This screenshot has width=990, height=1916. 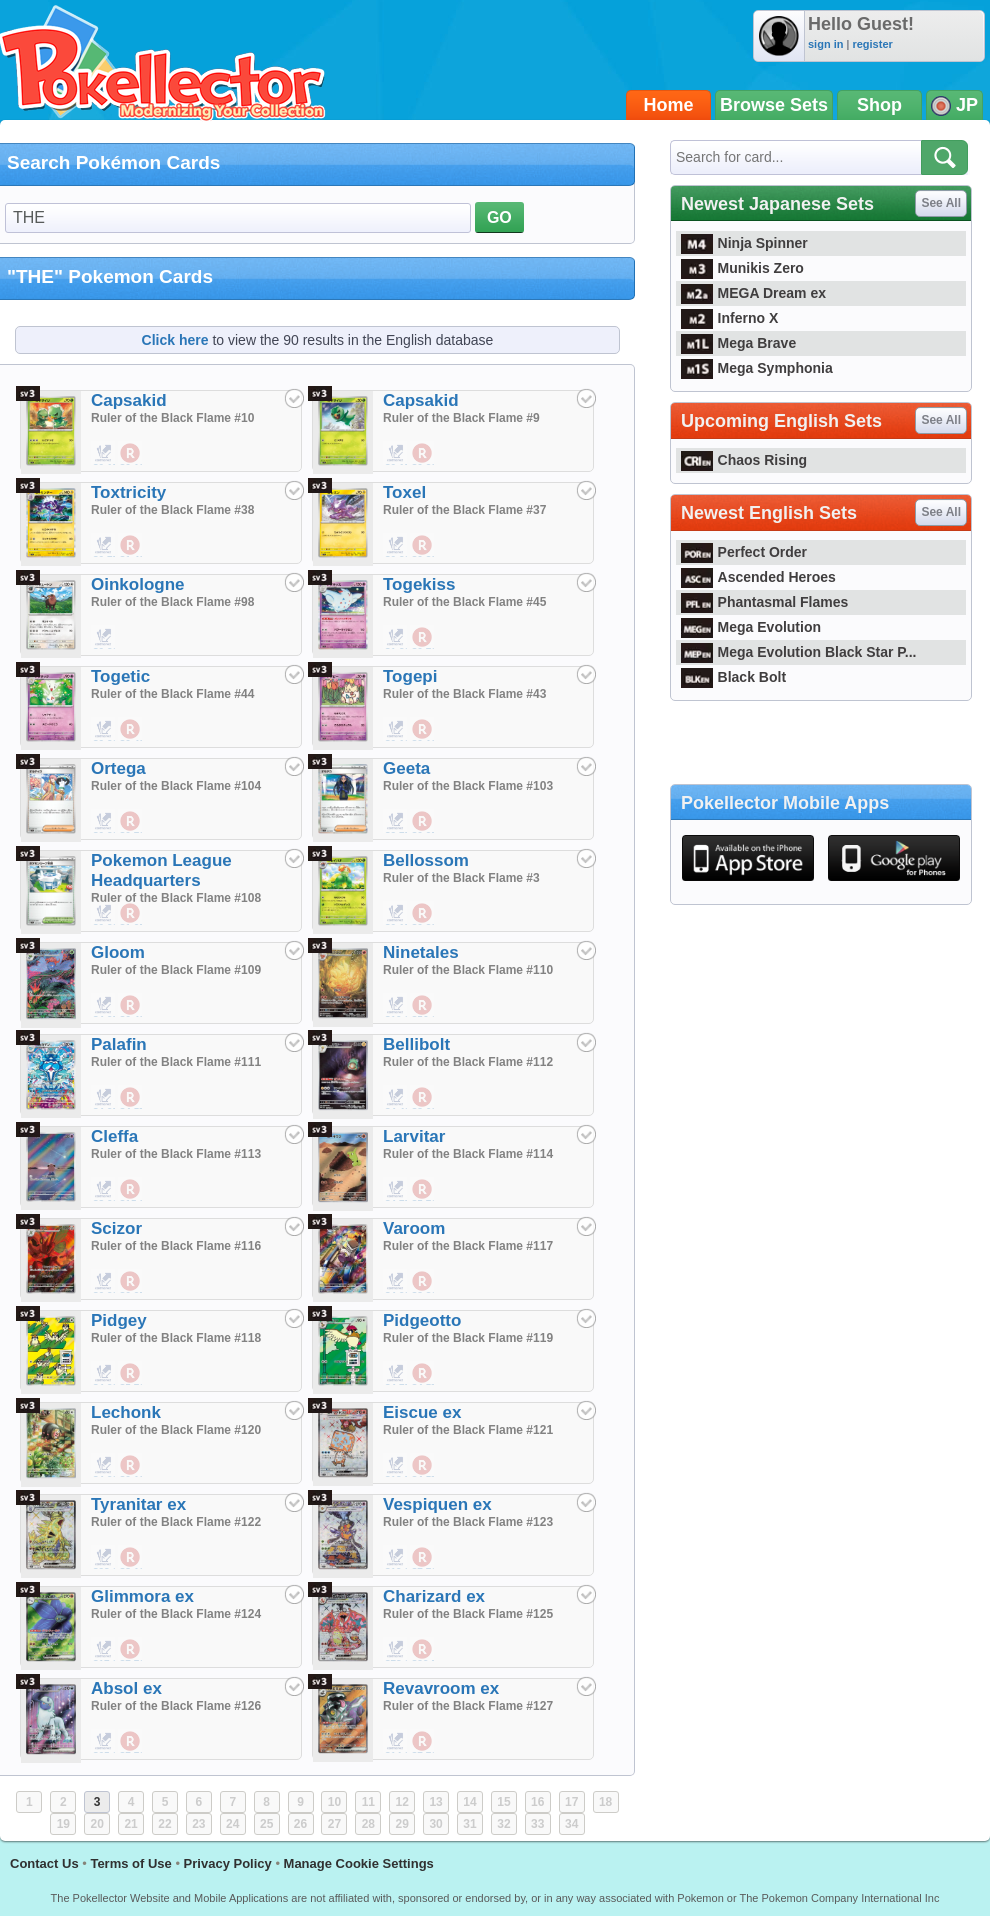 What do you see at coordinates (104, 1650) in the screenshot?
I see `$17.95` at bounding box center [104, 1650].